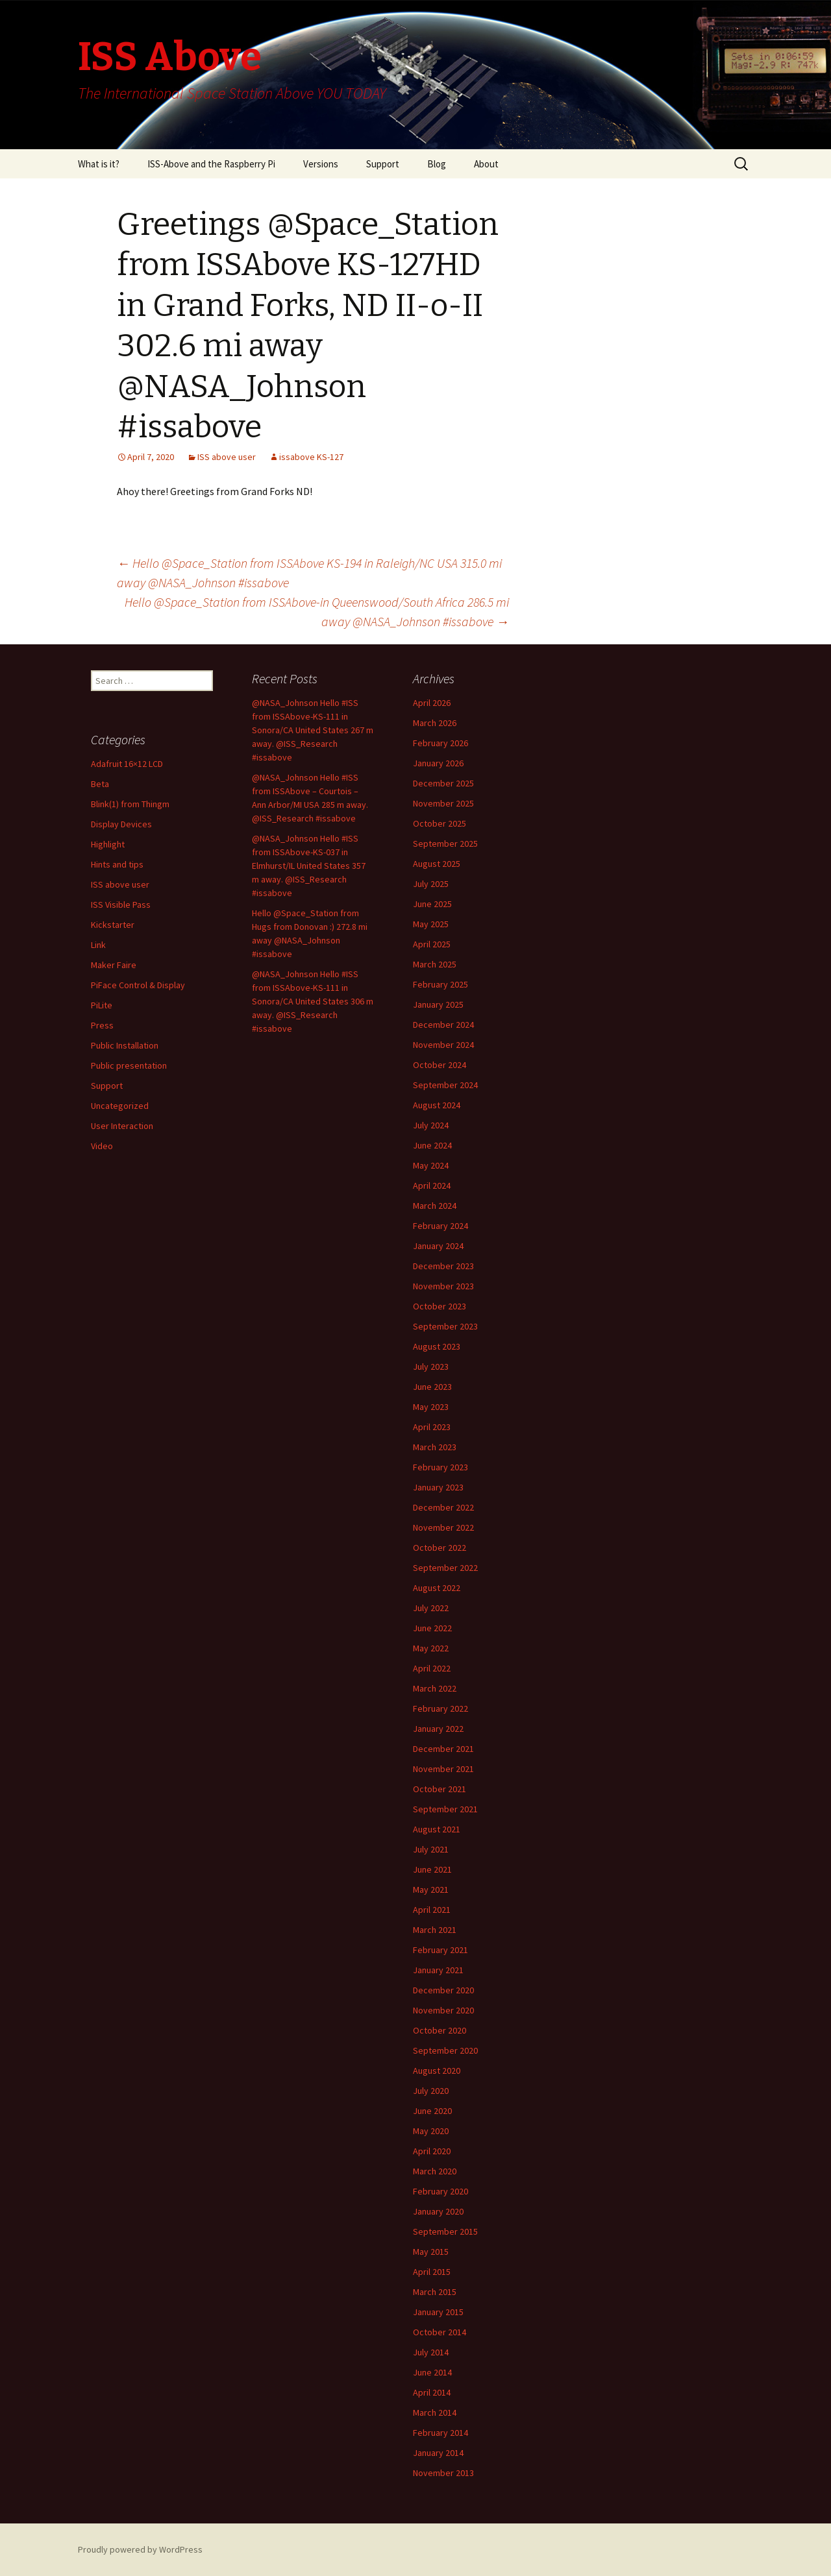 The height and width of the screenshot is (2576, 831). What do you see at coordinates (443, 2010) in the screenshot?
I see `November 2020` at bounding box center [443, 2010].